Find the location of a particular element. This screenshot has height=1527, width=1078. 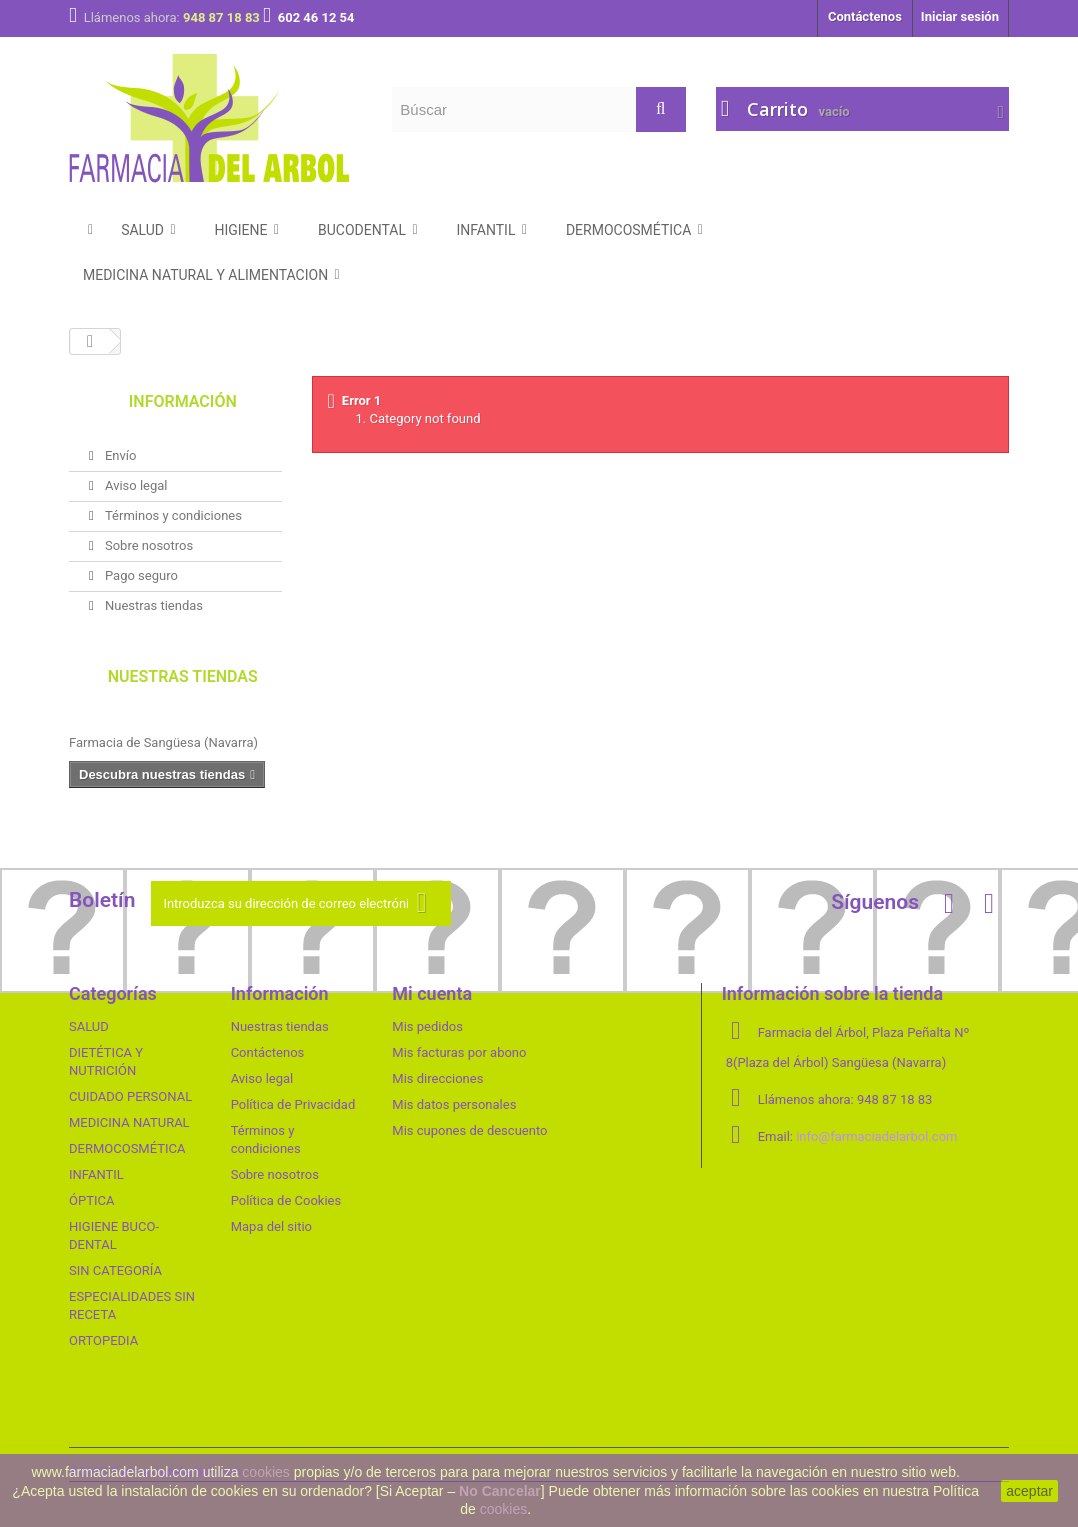

SIN CATEGORÍA is located at coordinates (115, 1270).